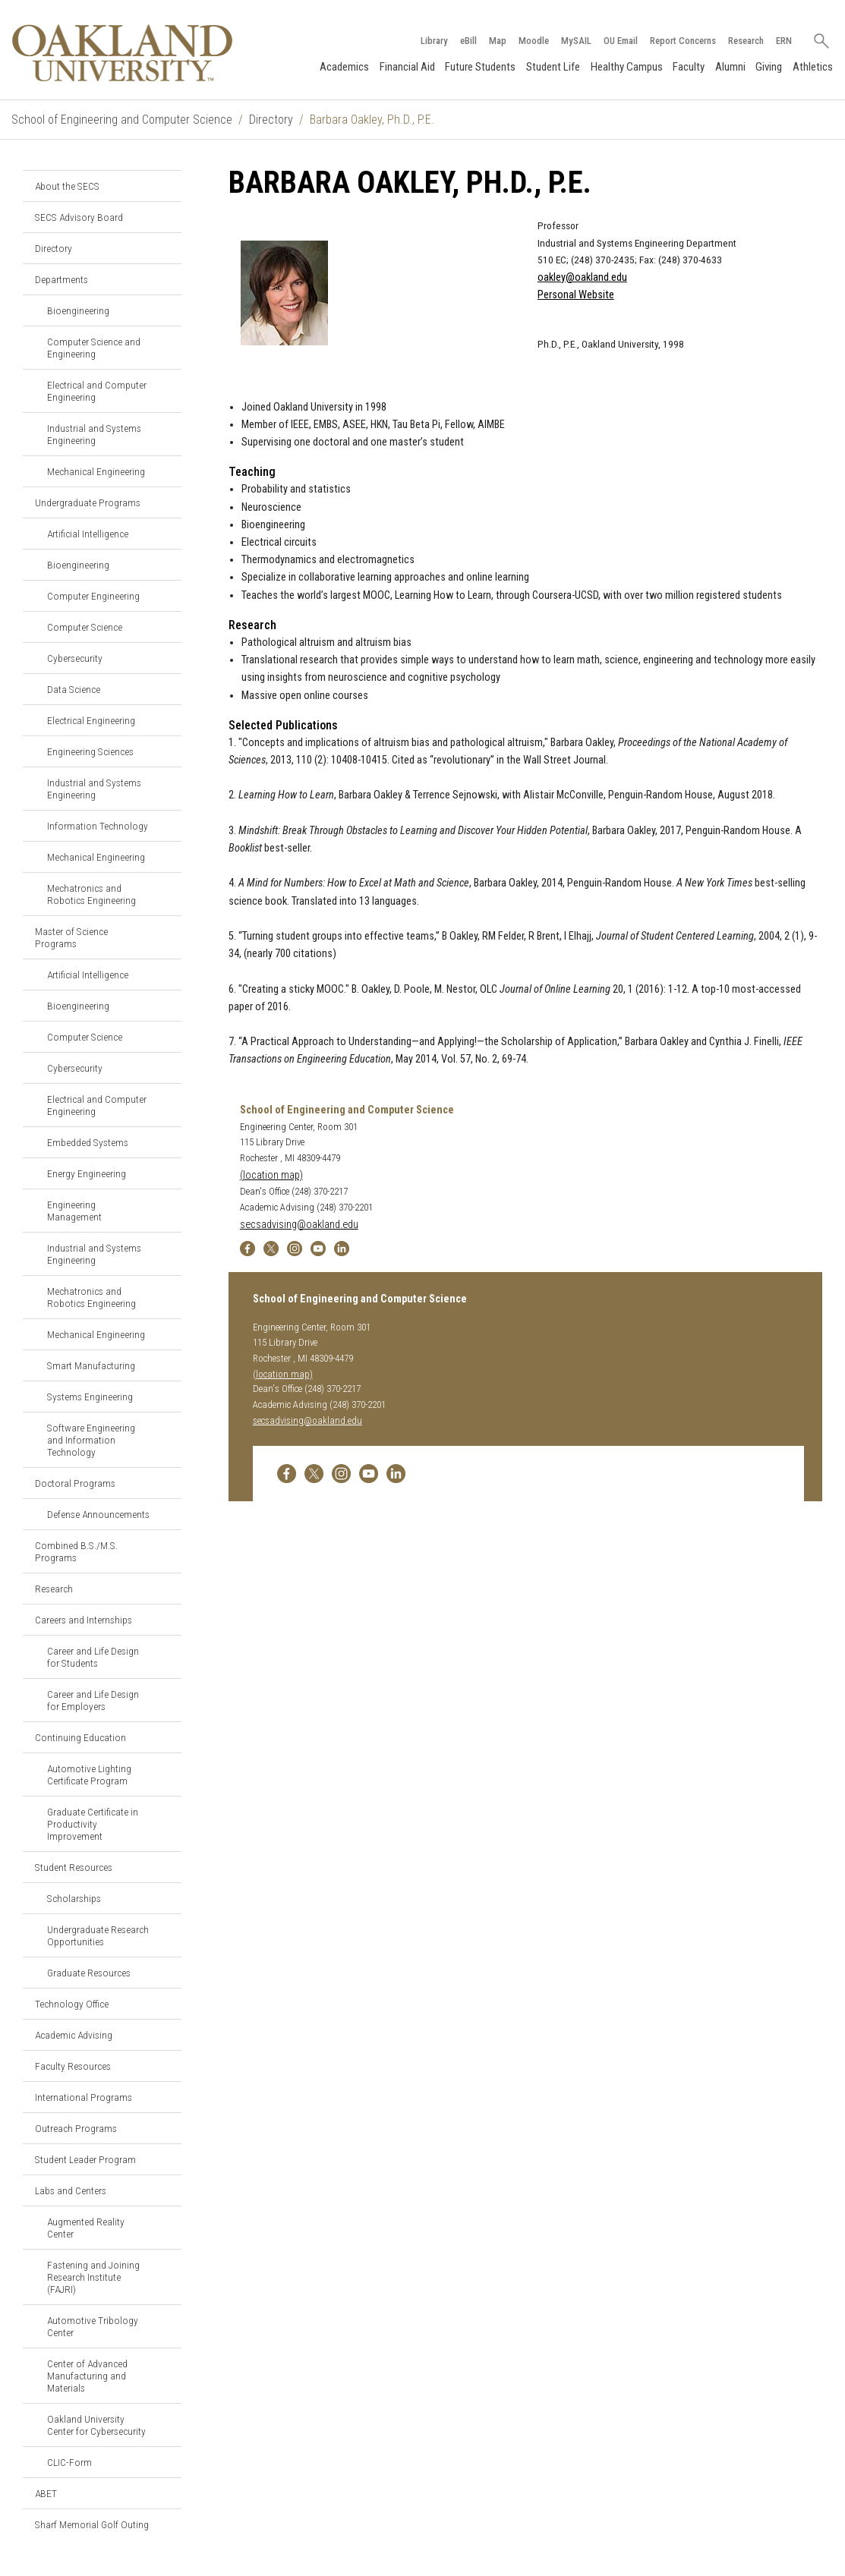 Image resolution: width=845 pixels, height=2576 pixels. I want to click on Scholarships, so click(74, 1898).